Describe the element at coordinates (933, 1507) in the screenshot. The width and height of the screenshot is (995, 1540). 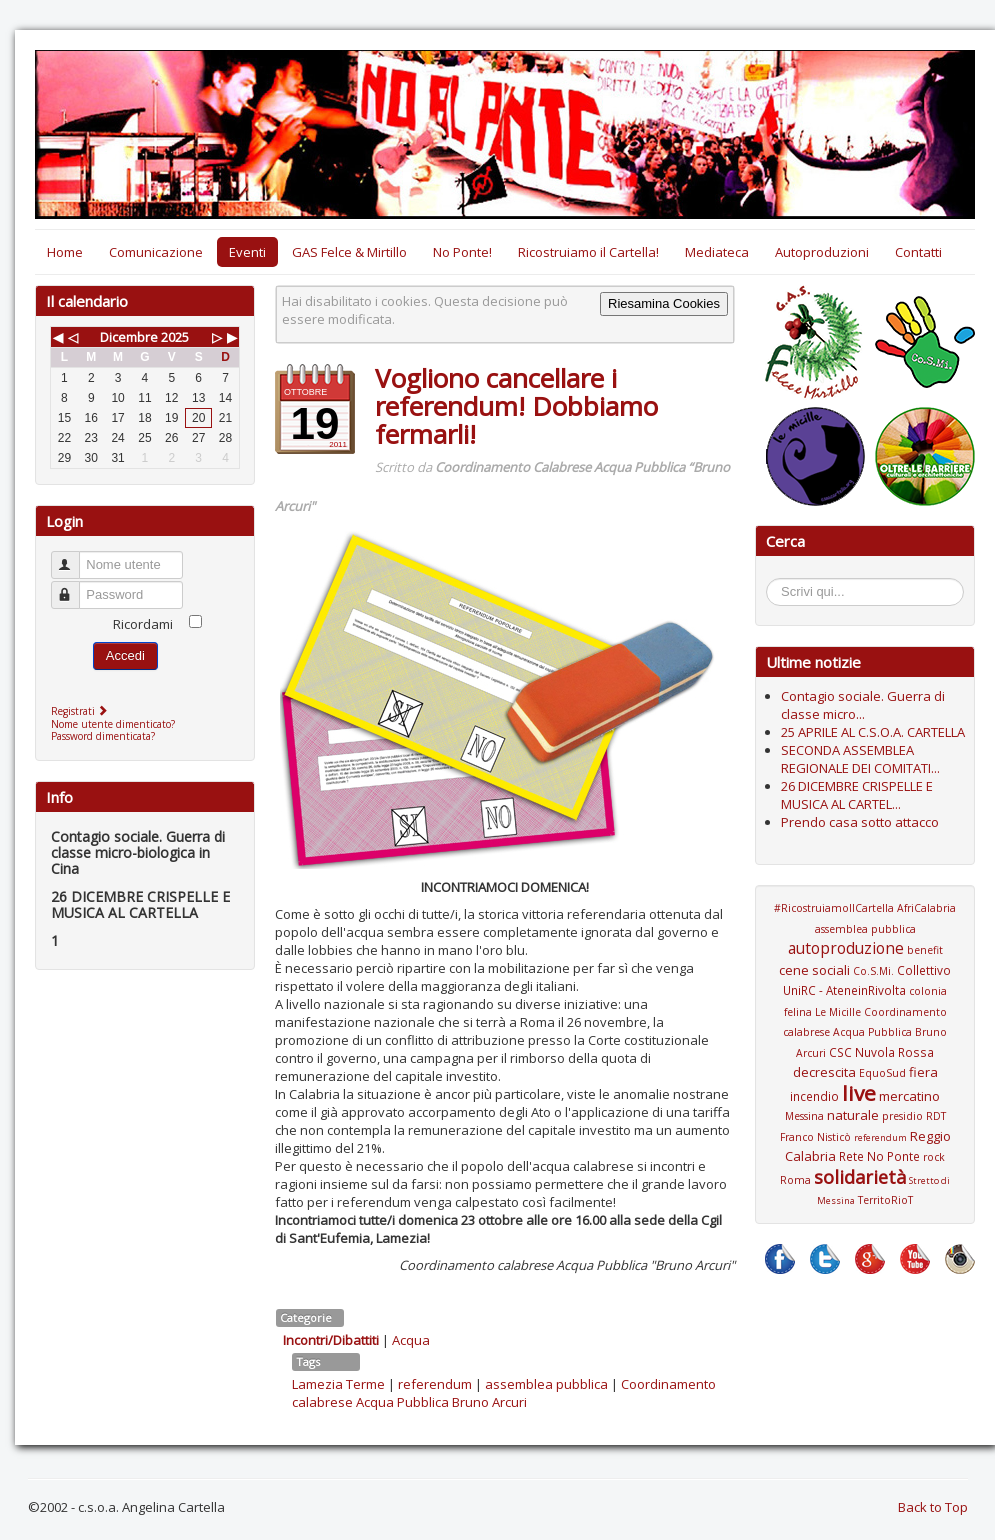
I see `Back to Top` at that location.